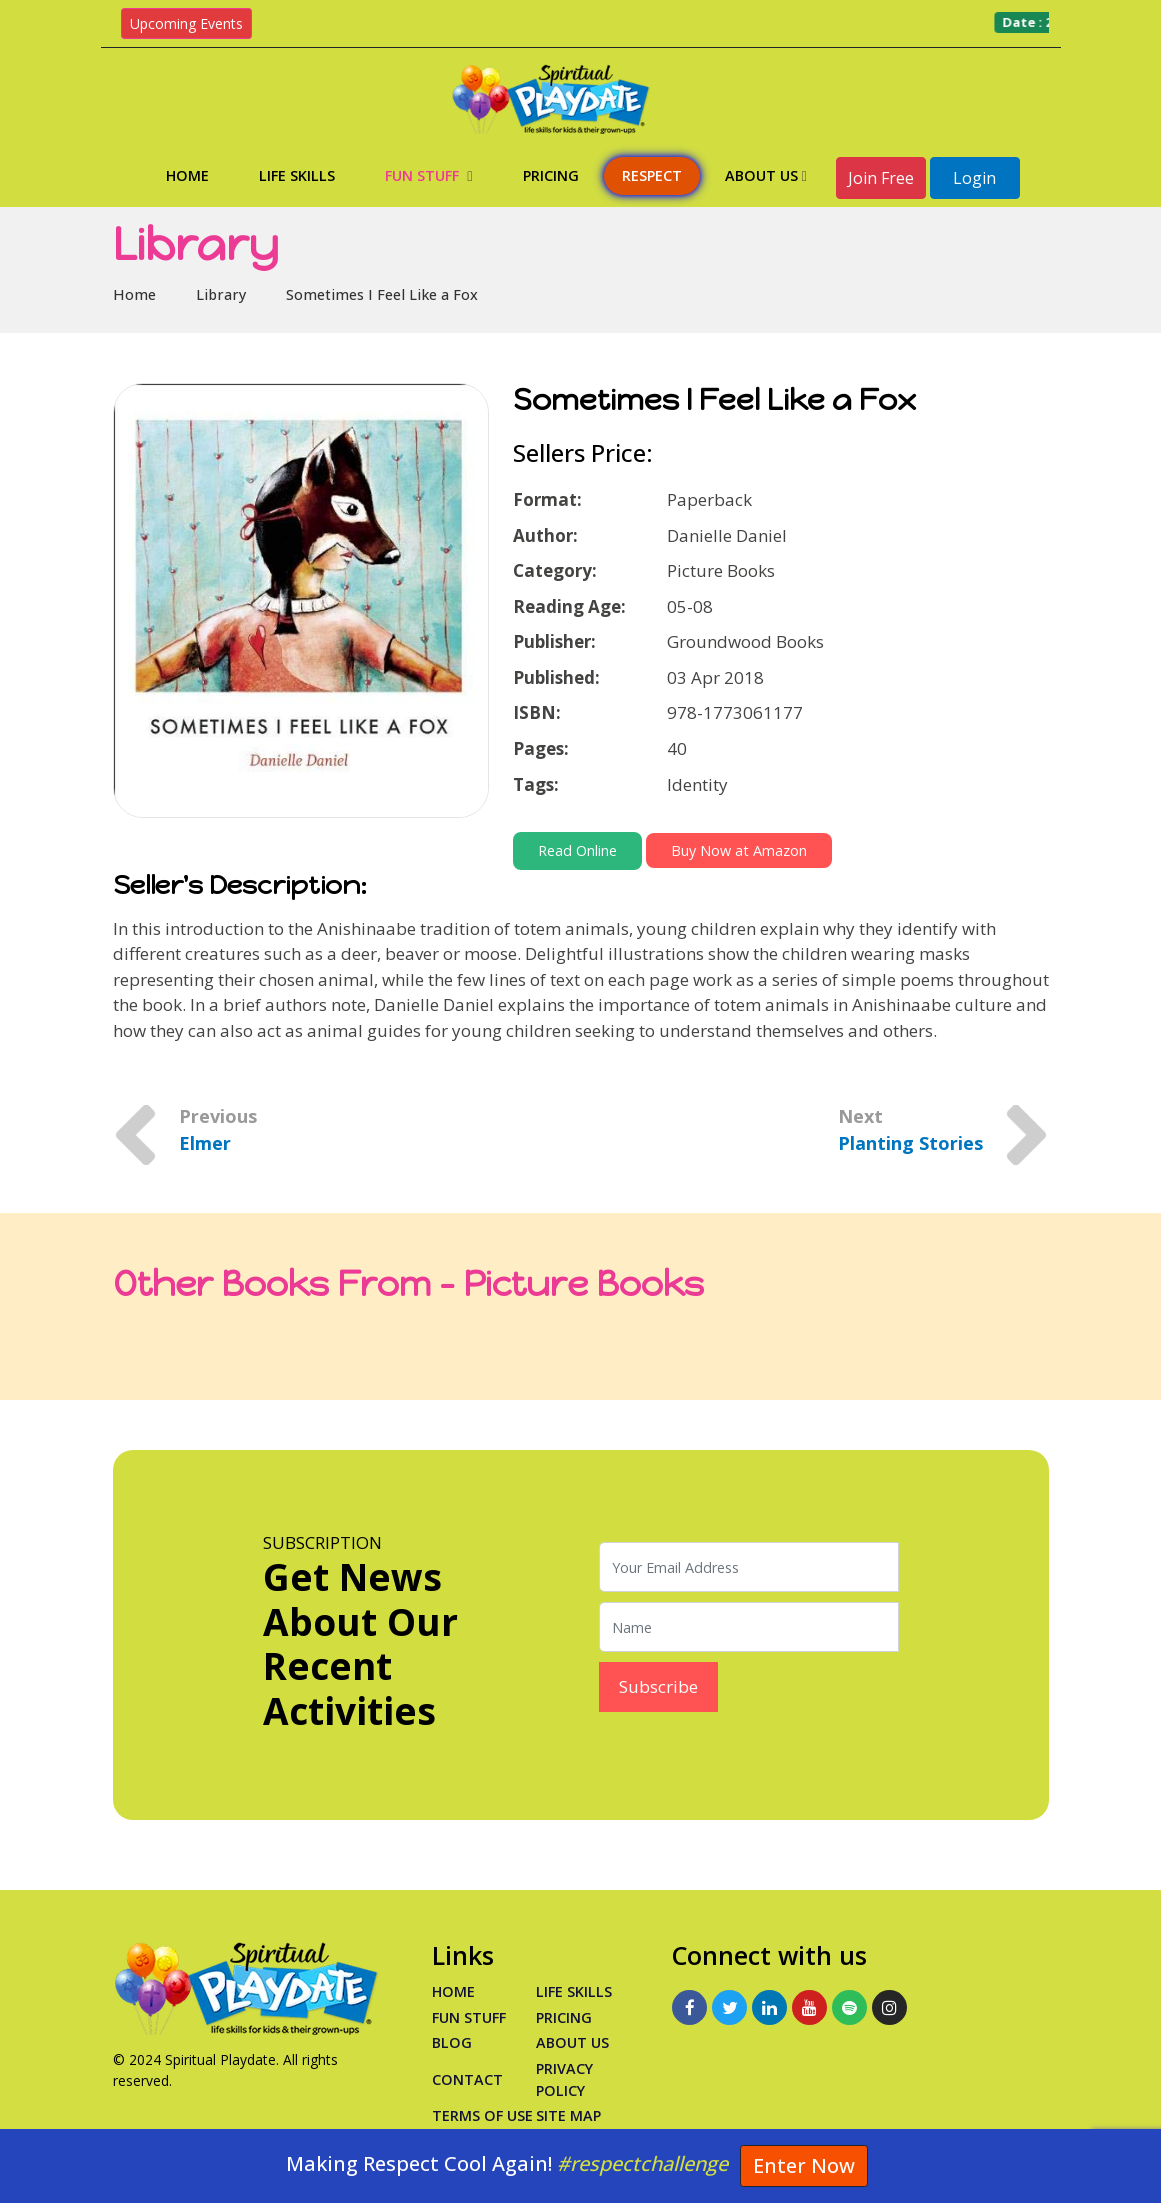 This screenshot has height=2203, width=1161. What do you see at coordinates (221, 294) in the screenshot?
I see `Library` at bounding box center [221, 294].